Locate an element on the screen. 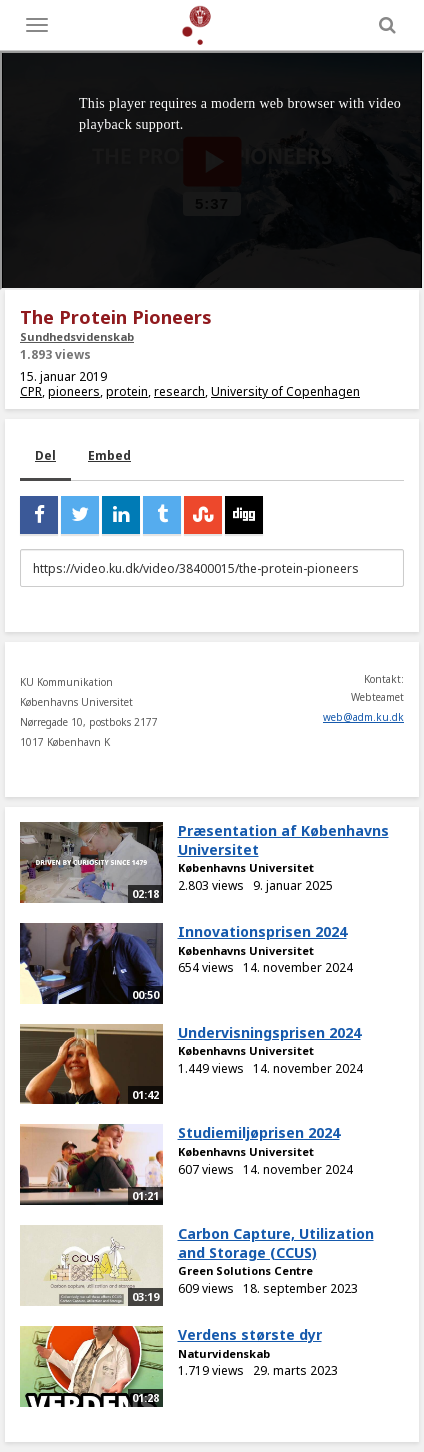 The height and width of the screenshot is (1452, 424). Verdens største dyr is located at coordinates (250, 1334).